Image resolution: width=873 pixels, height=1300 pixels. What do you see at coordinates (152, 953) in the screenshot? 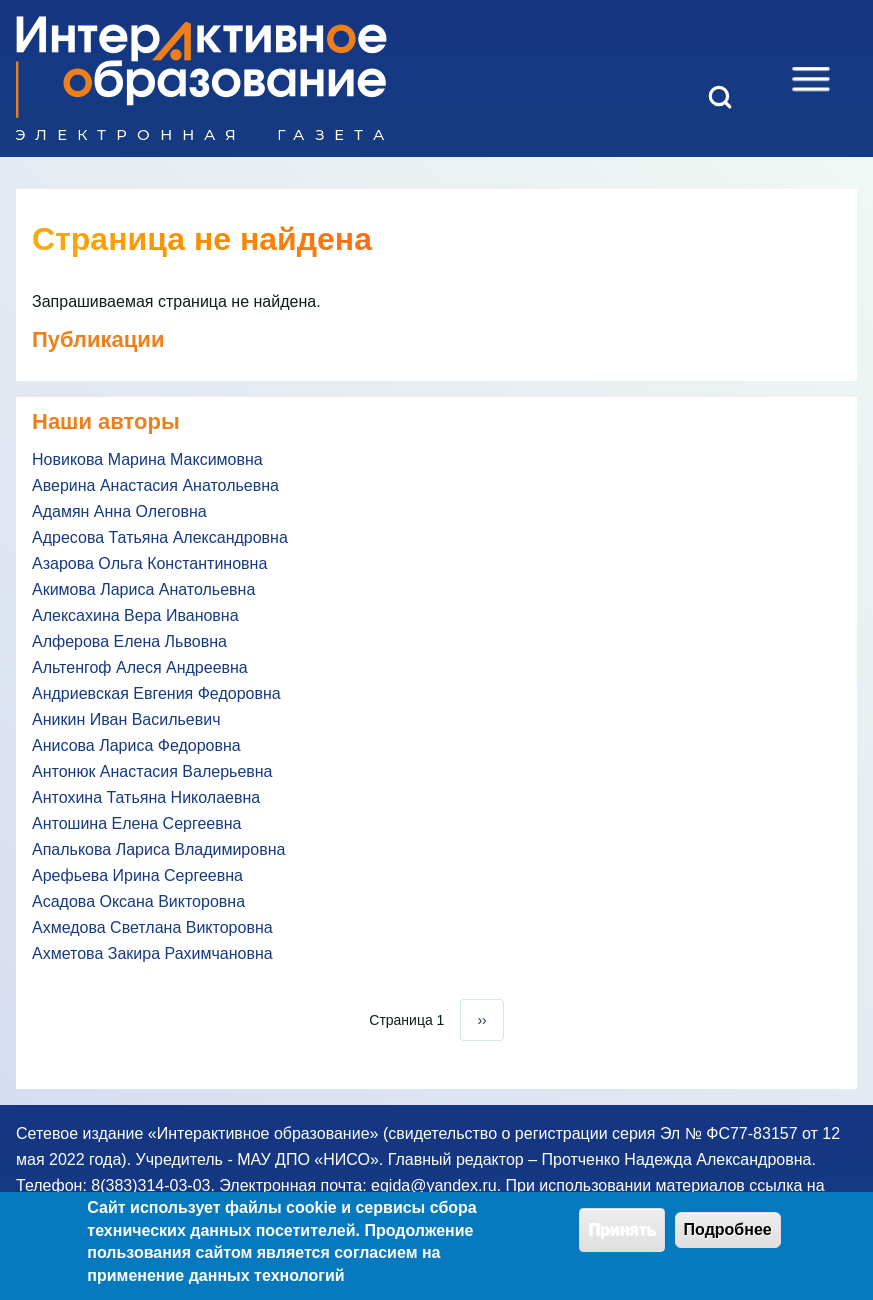
I see `Ахметова Закира Рахимчановна` at bounding box center [152, 953].